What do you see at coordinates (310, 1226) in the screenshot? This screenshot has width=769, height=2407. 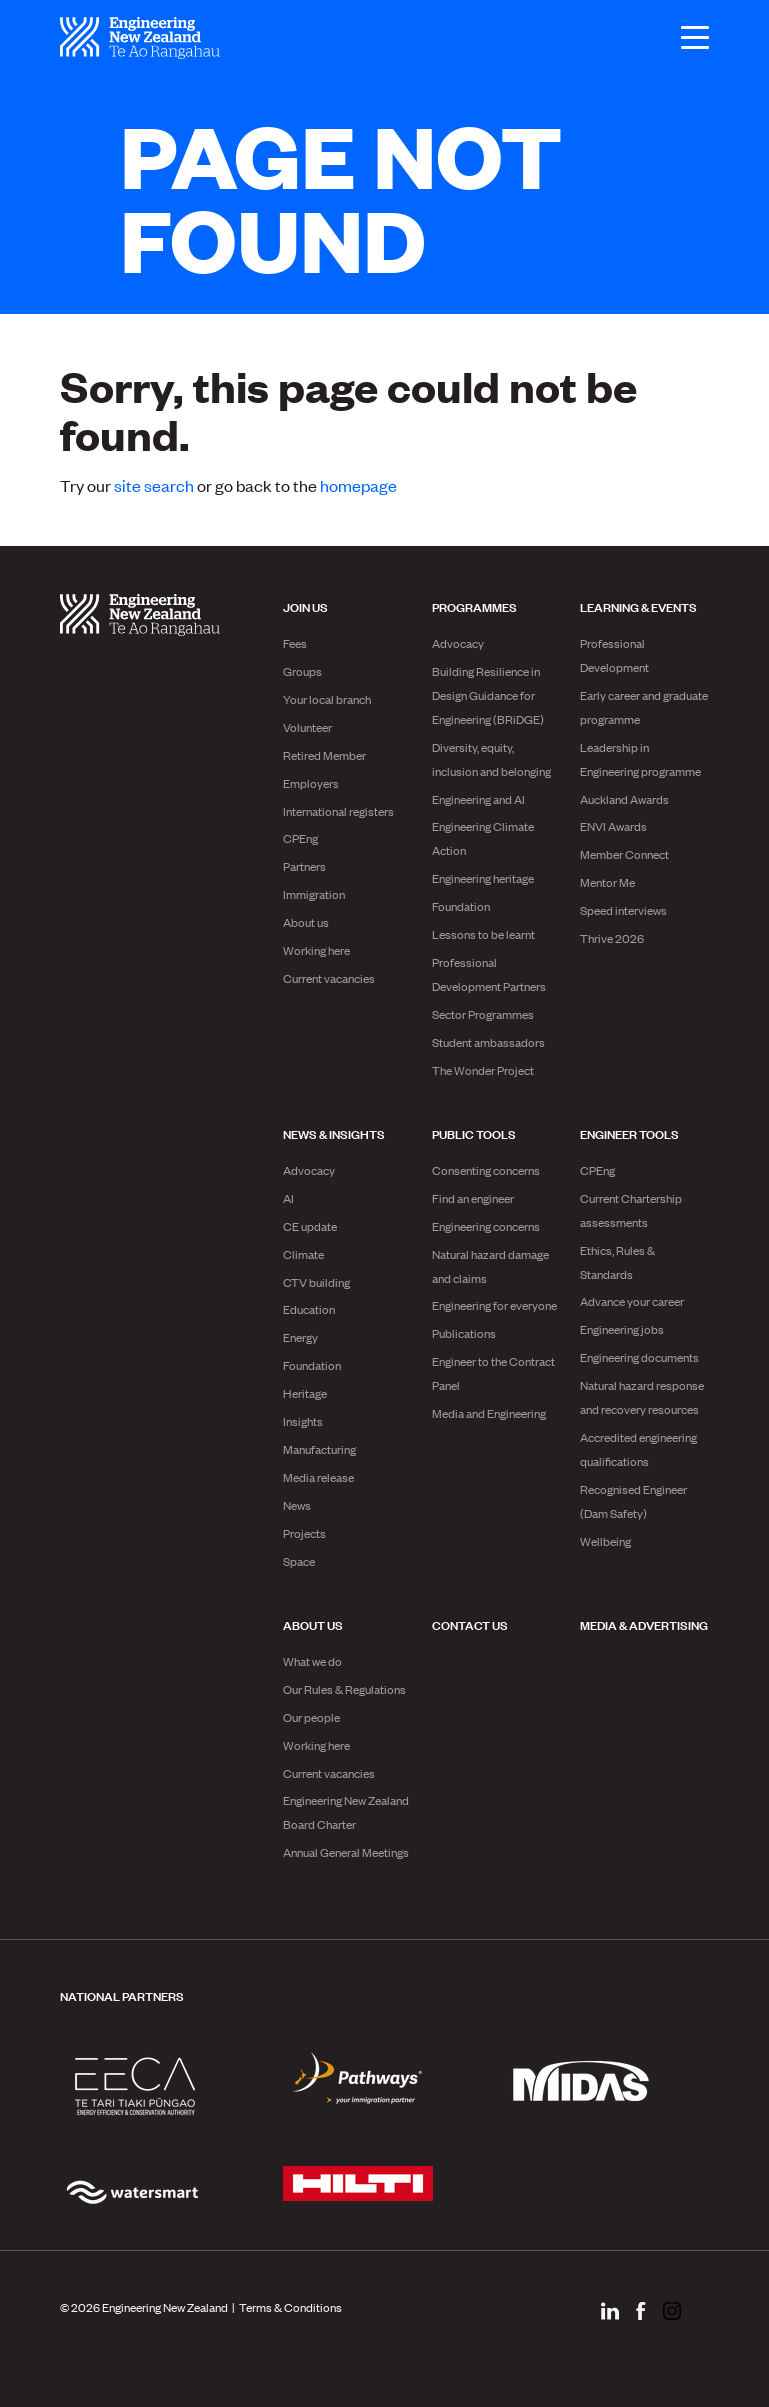 I see `CE update` at bounding box center [310, 1226].